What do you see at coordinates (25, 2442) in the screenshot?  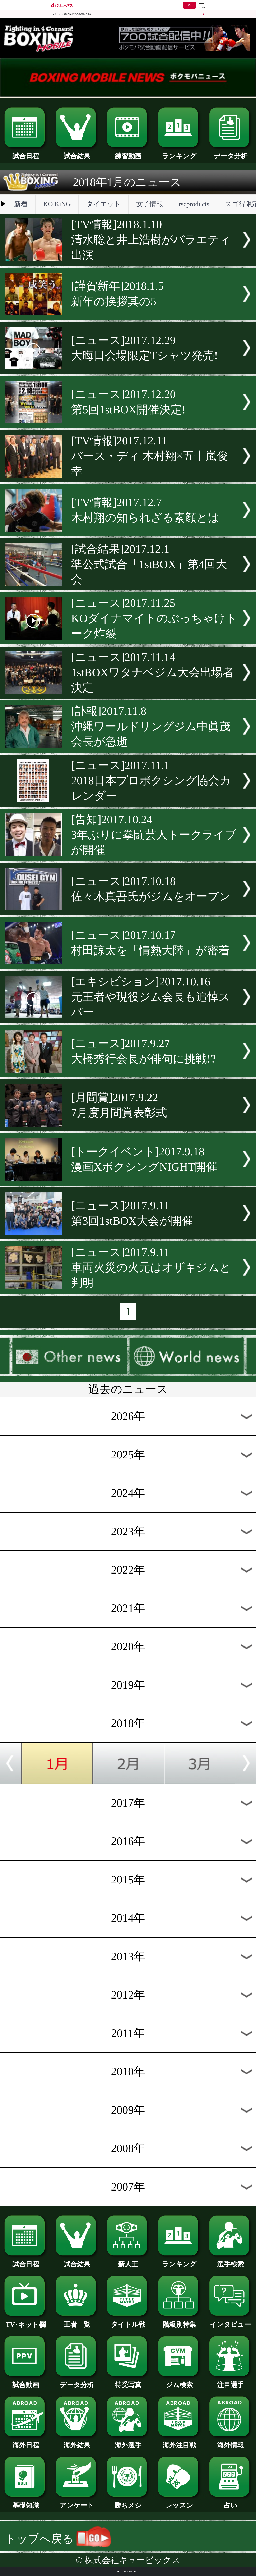 I see `海外日程` at bounding box center [25, 2442].